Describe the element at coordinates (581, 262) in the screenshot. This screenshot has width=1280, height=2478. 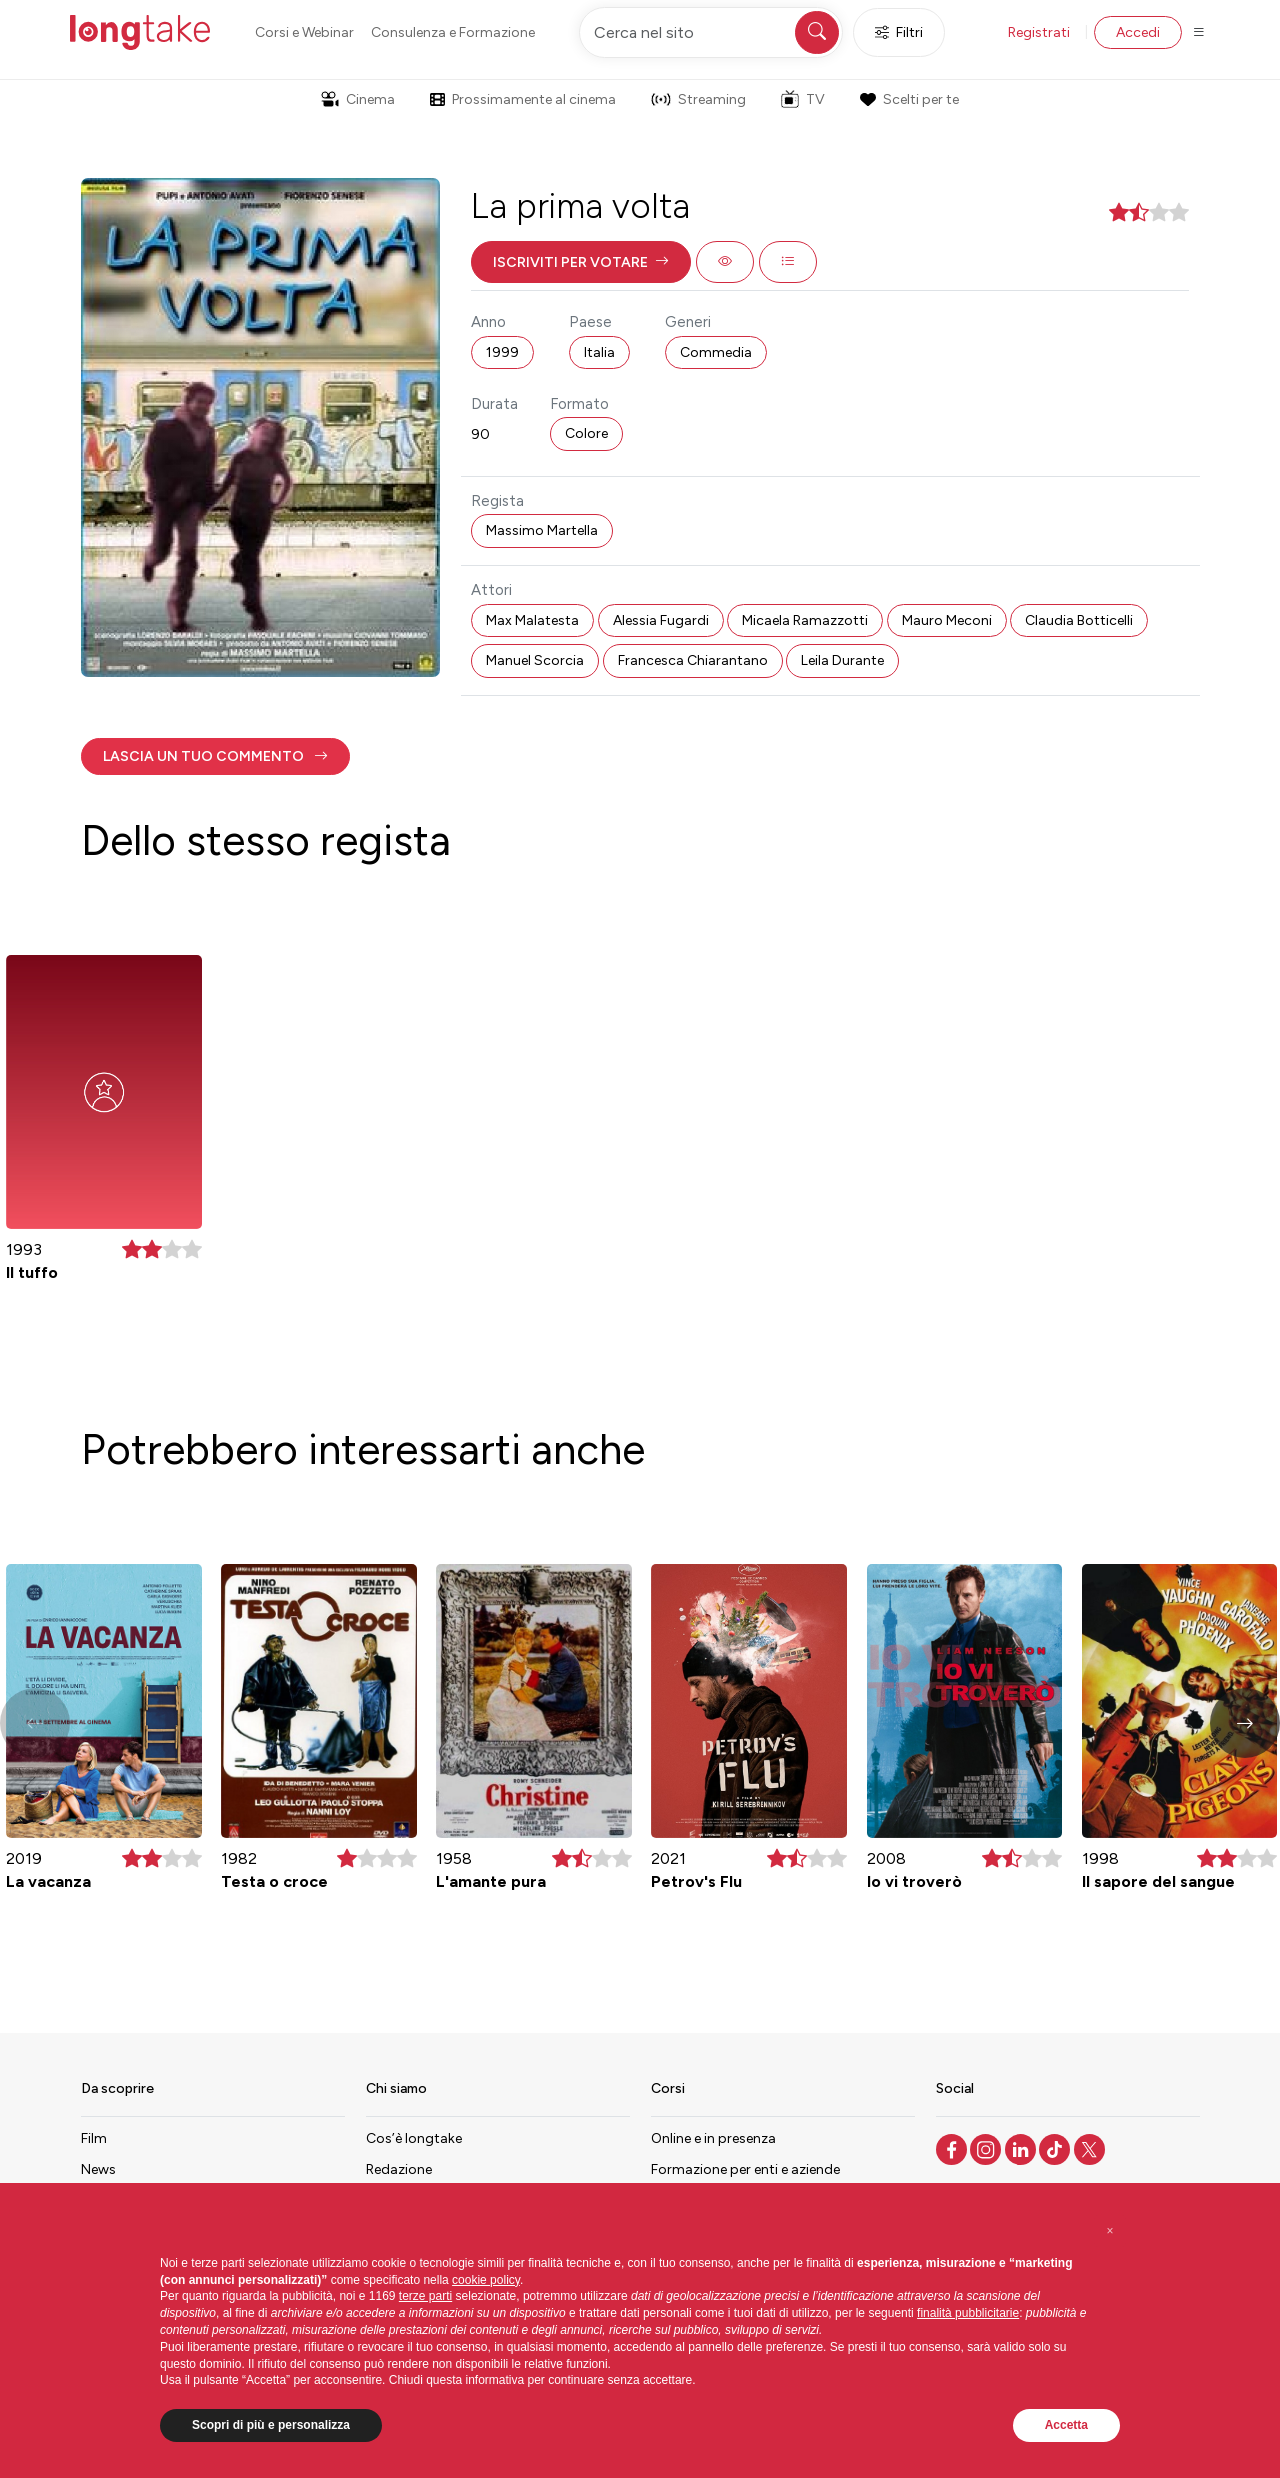
I see `[button]` at that location.